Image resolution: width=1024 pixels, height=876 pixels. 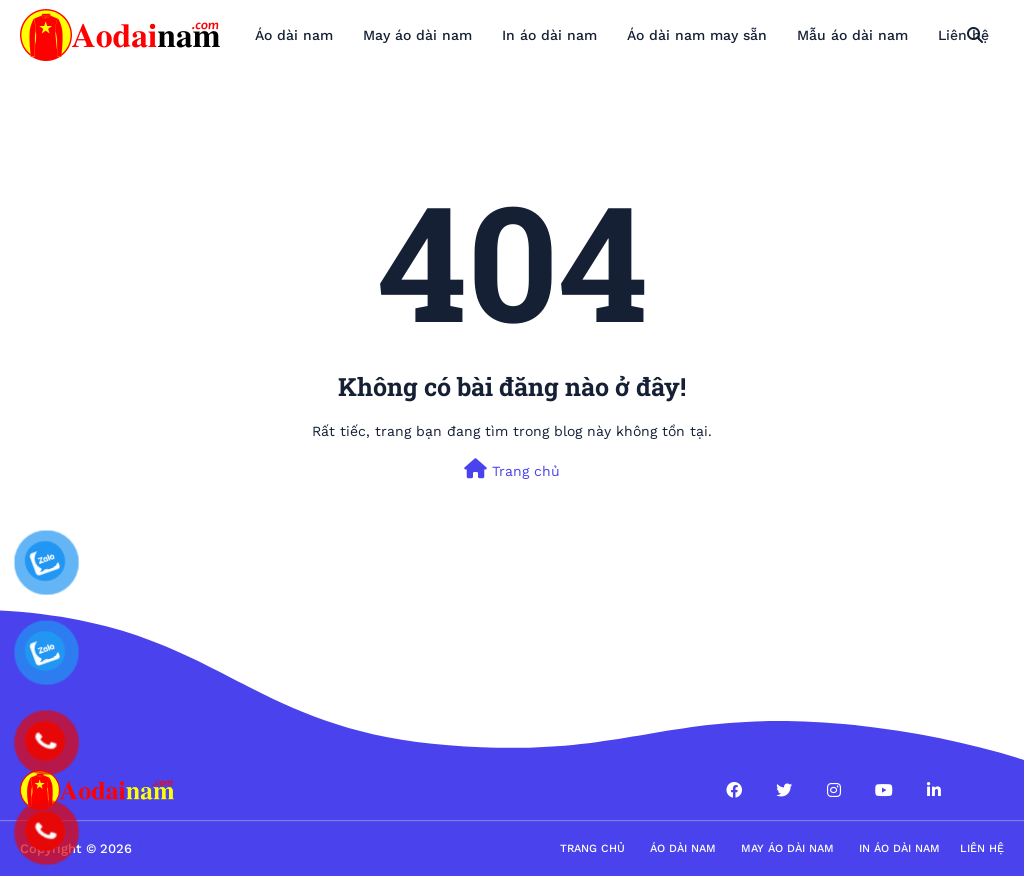 What do you see at coordinates (294, 35) in the screenshot?
I see `Áo dài nam [menuitem]` at bounding box center [294, 35].